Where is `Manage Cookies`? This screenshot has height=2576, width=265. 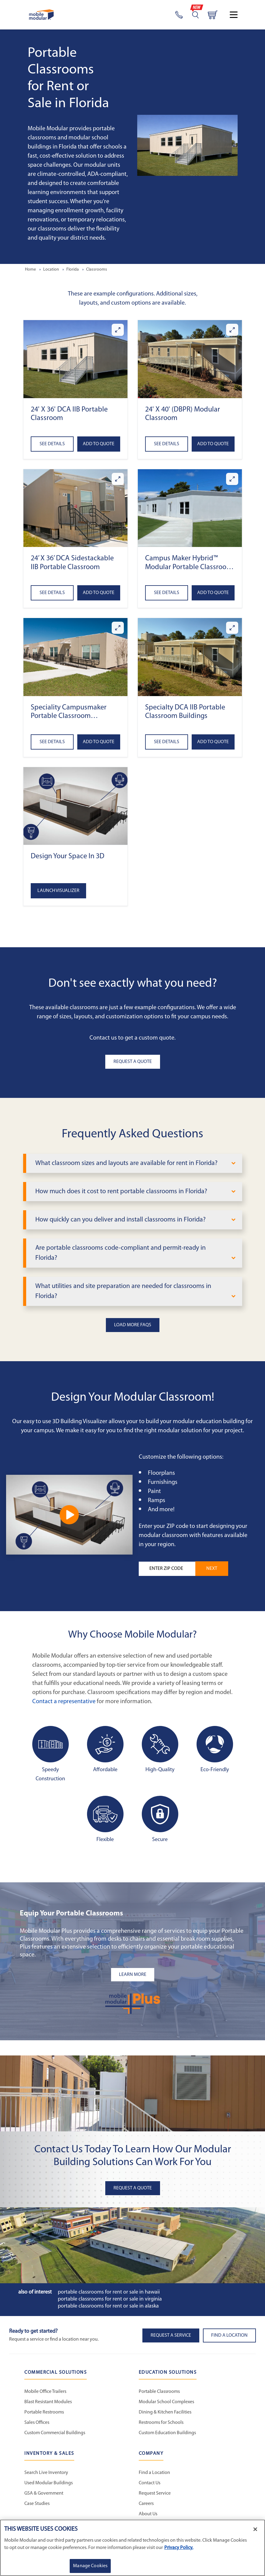
Manage Cookies is located at coordinates (90, 2566).